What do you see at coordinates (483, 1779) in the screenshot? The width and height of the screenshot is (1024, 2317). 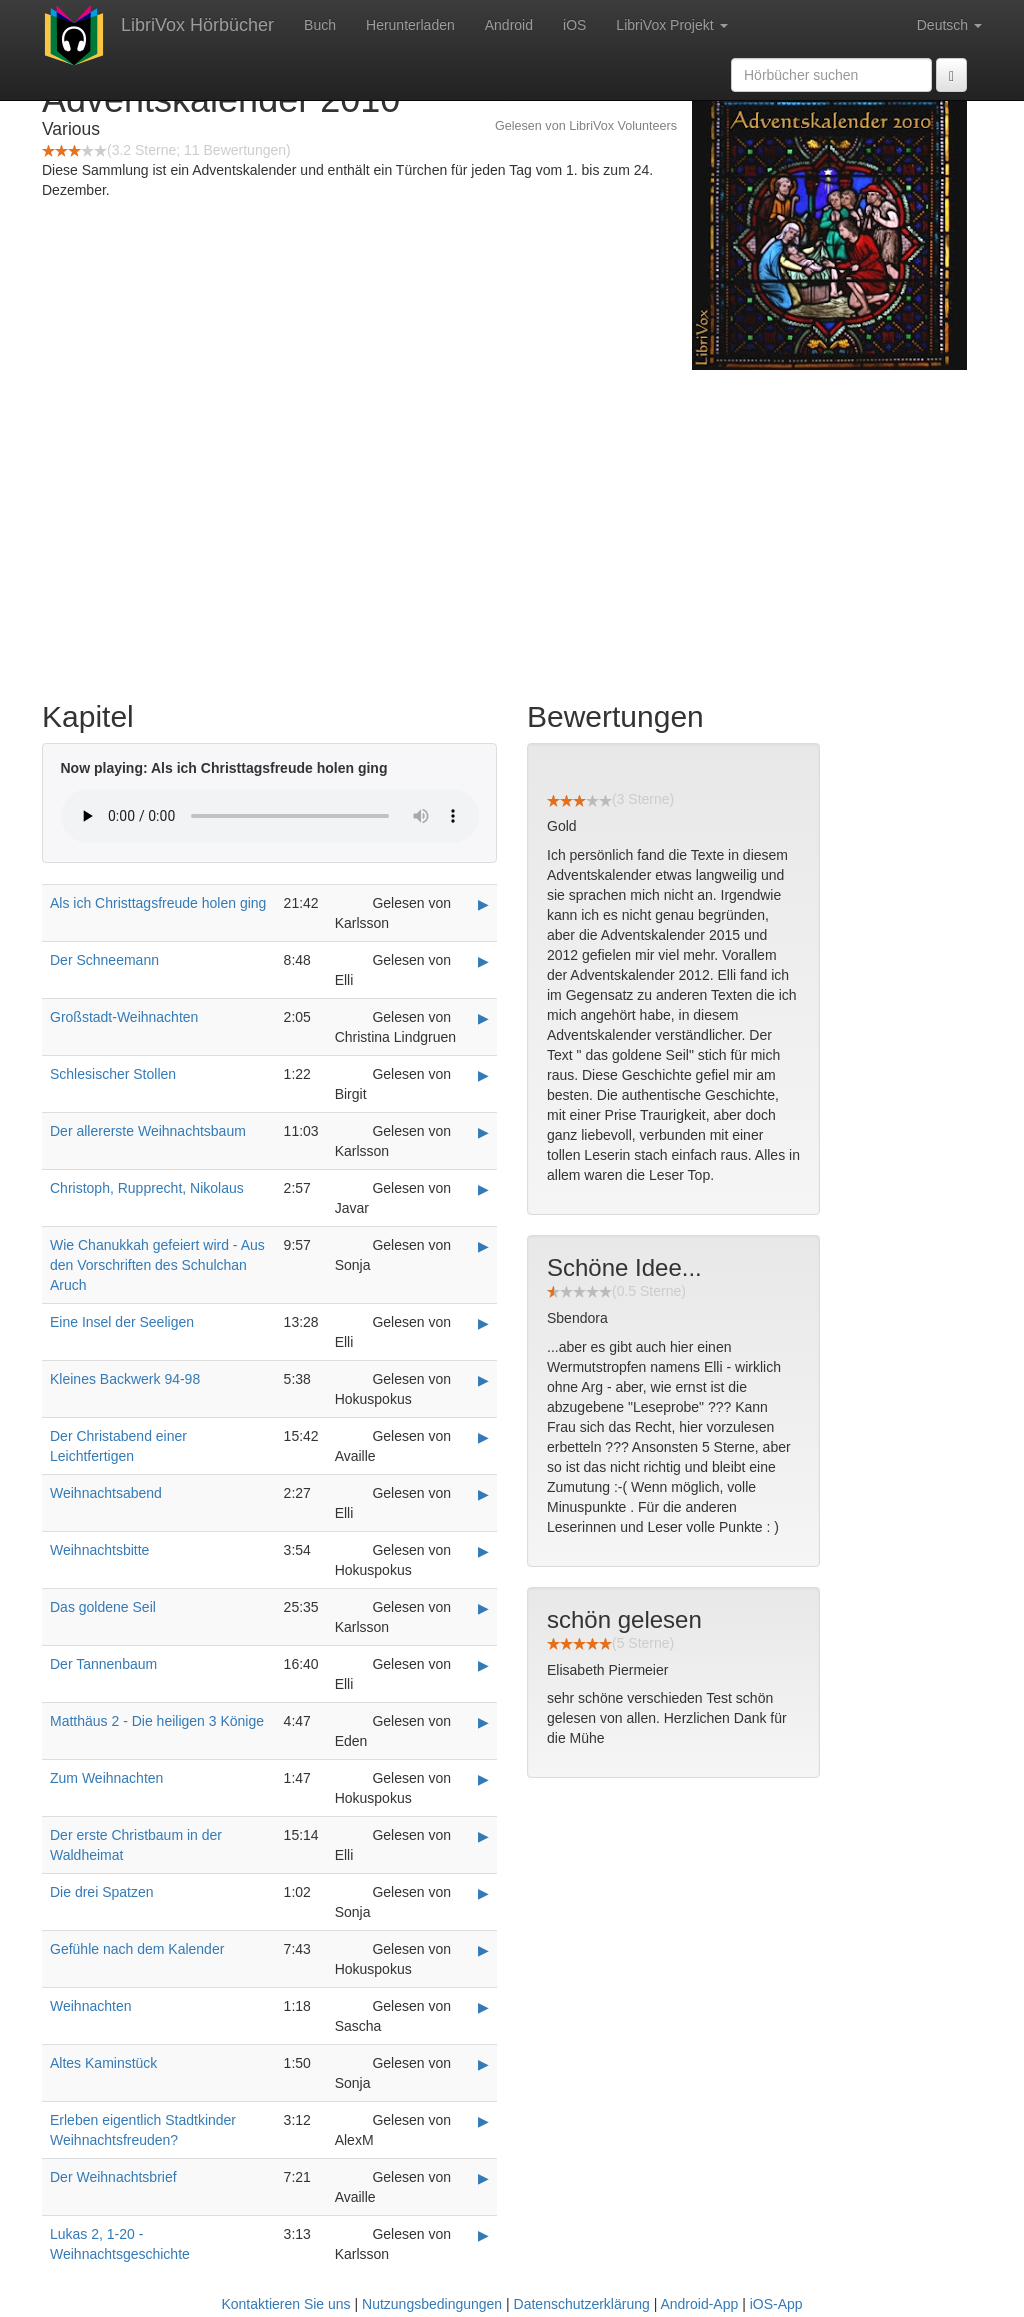 I see `▶ [Play Zum Weihnachten]` at bounding box center [483, 1779].